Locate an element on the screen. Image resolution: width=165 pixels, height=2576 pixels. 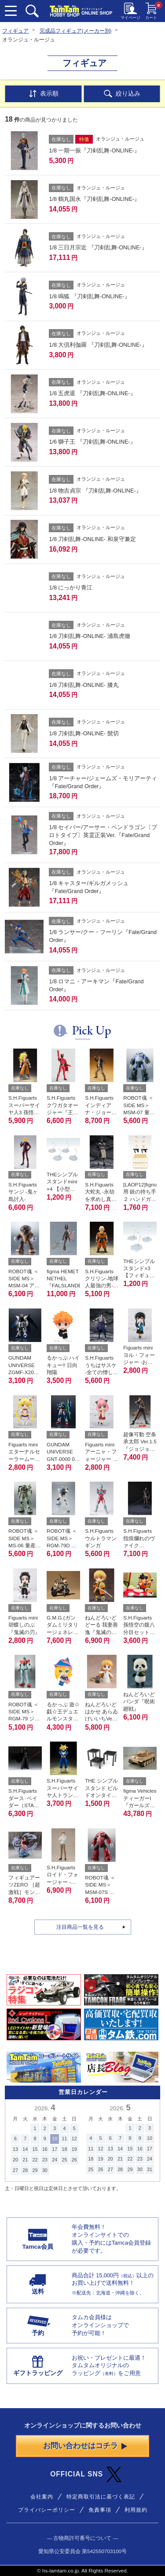
完成品フィギュア(メーカー別) is located at coordinates (76, 30).